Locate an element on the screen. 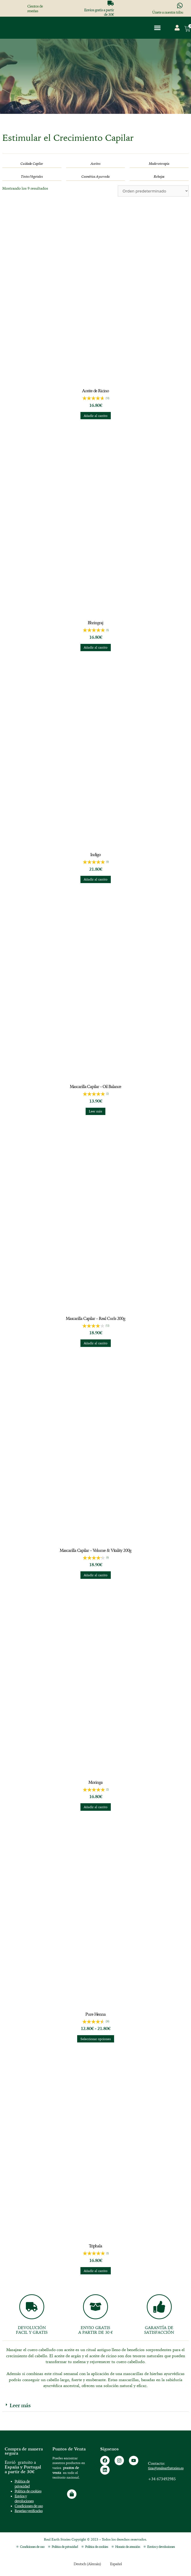  [Visitar la categoría de producto Rebajas] is located at coordinates (159, 177).